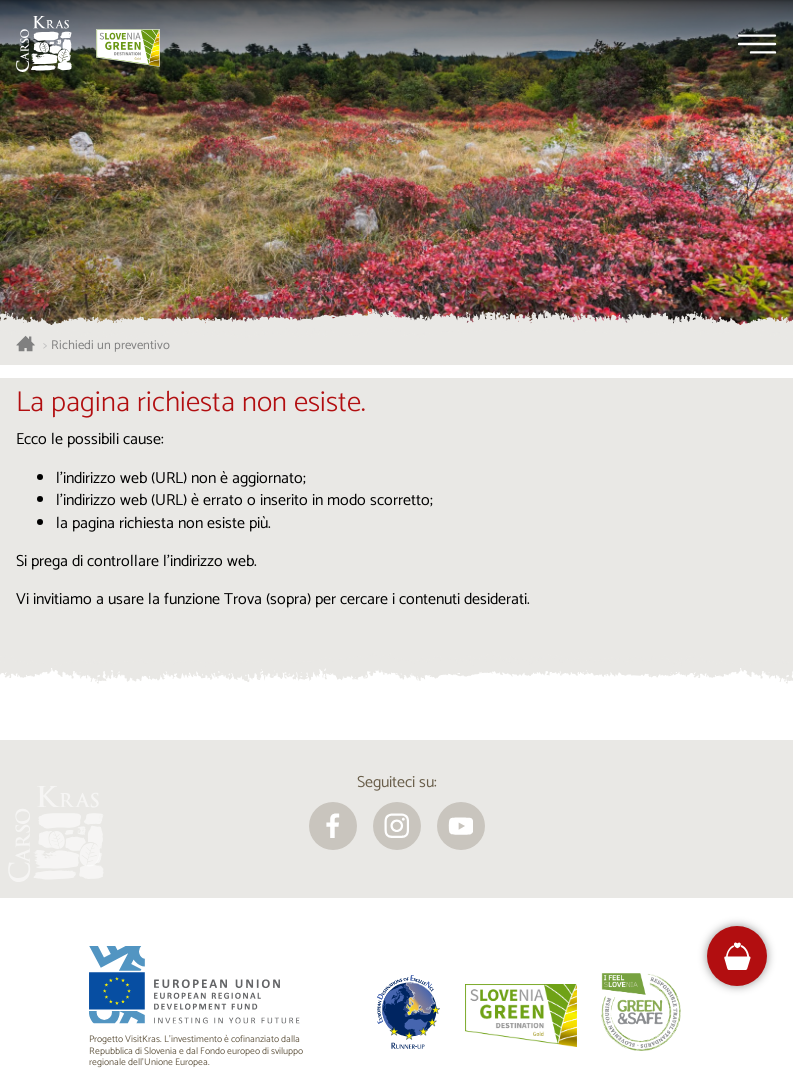 This screenshot has width=793, height=1082. Describe the element at coordinates (737, 956) in the screenshot. I see `[FareHarbor booking]` at that location.